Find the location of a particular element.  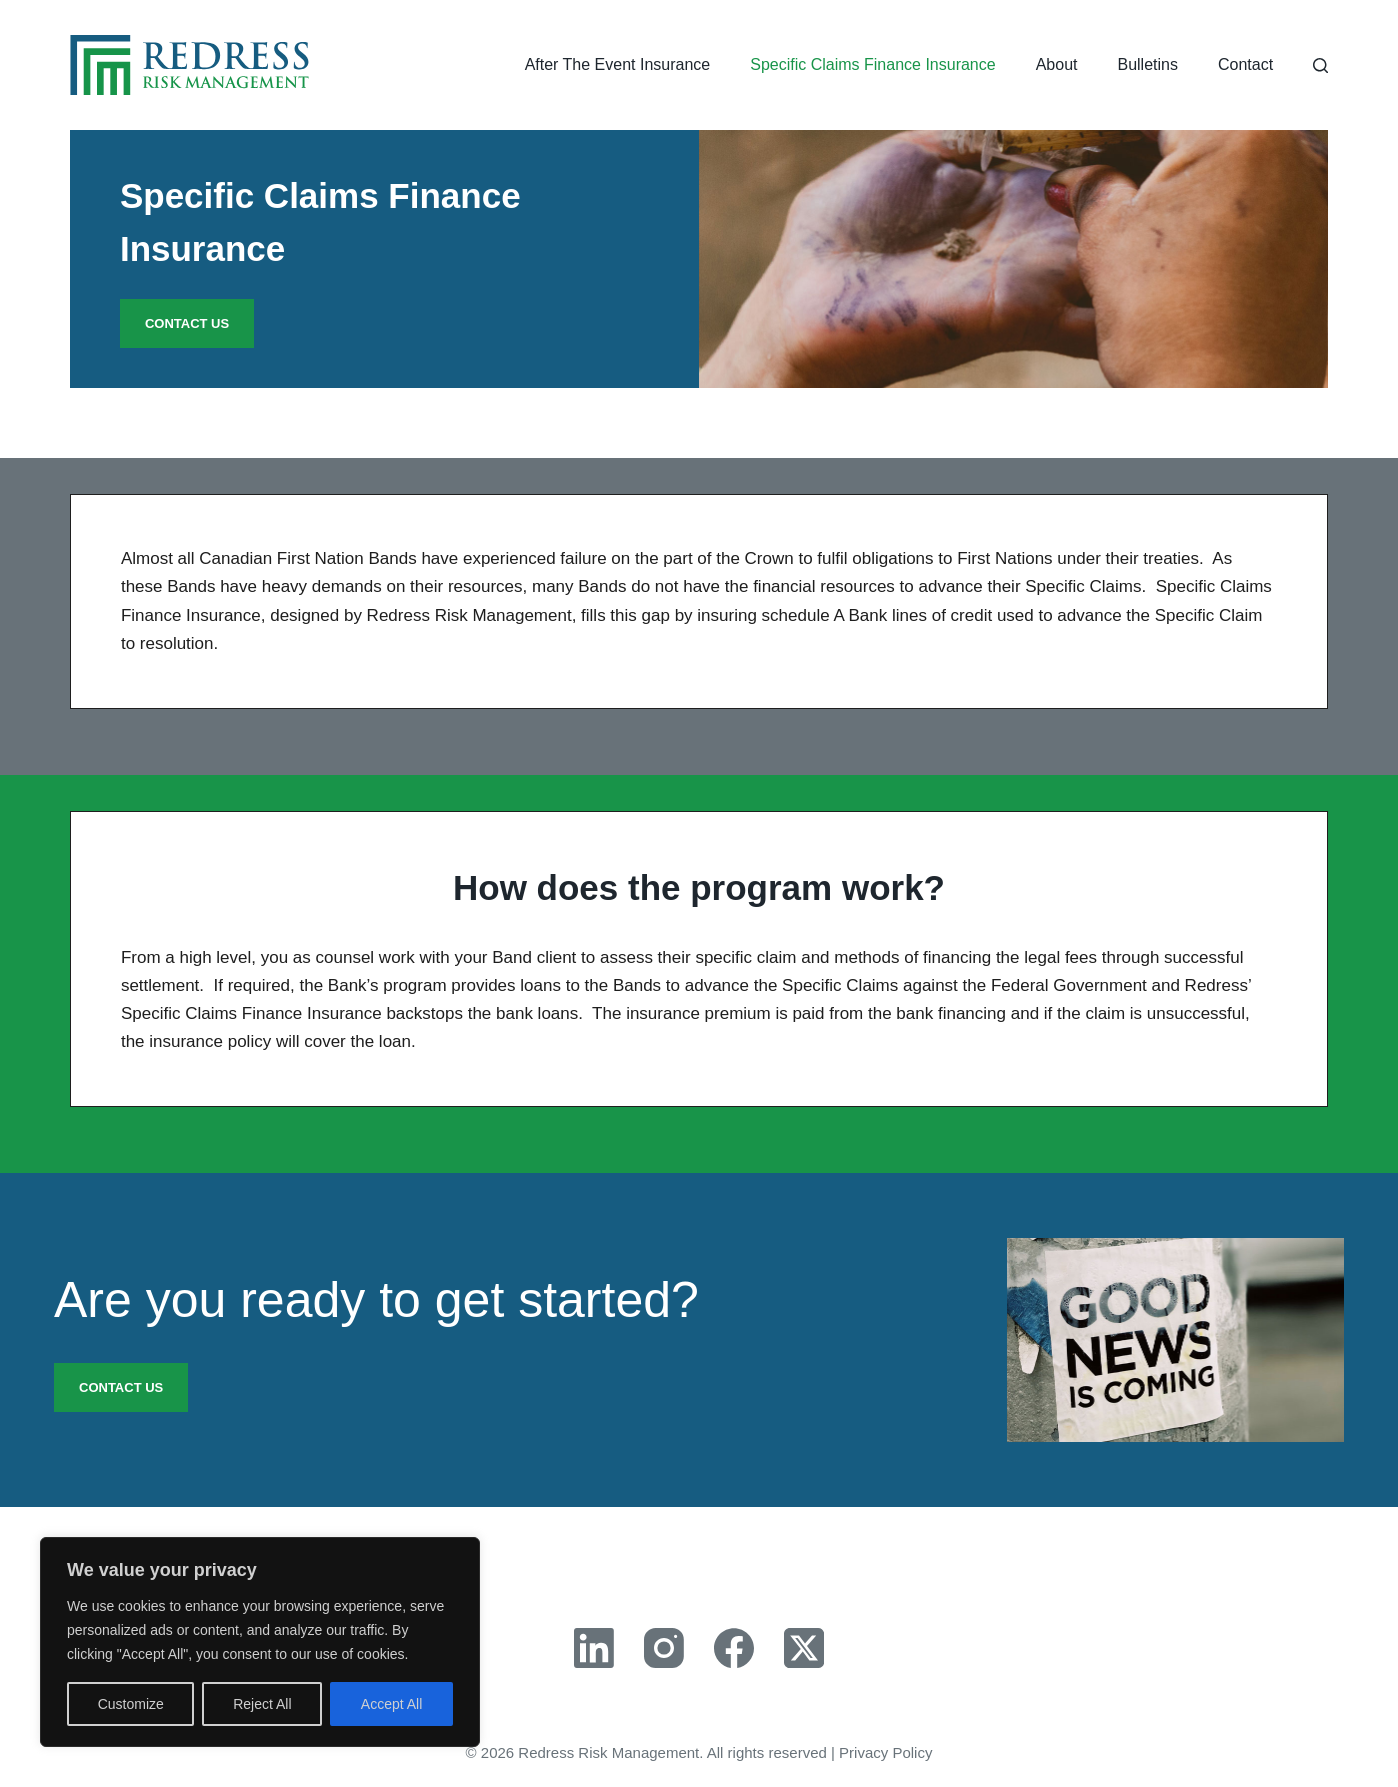

Redress Risk Management is located at coordinates (608, 1752).